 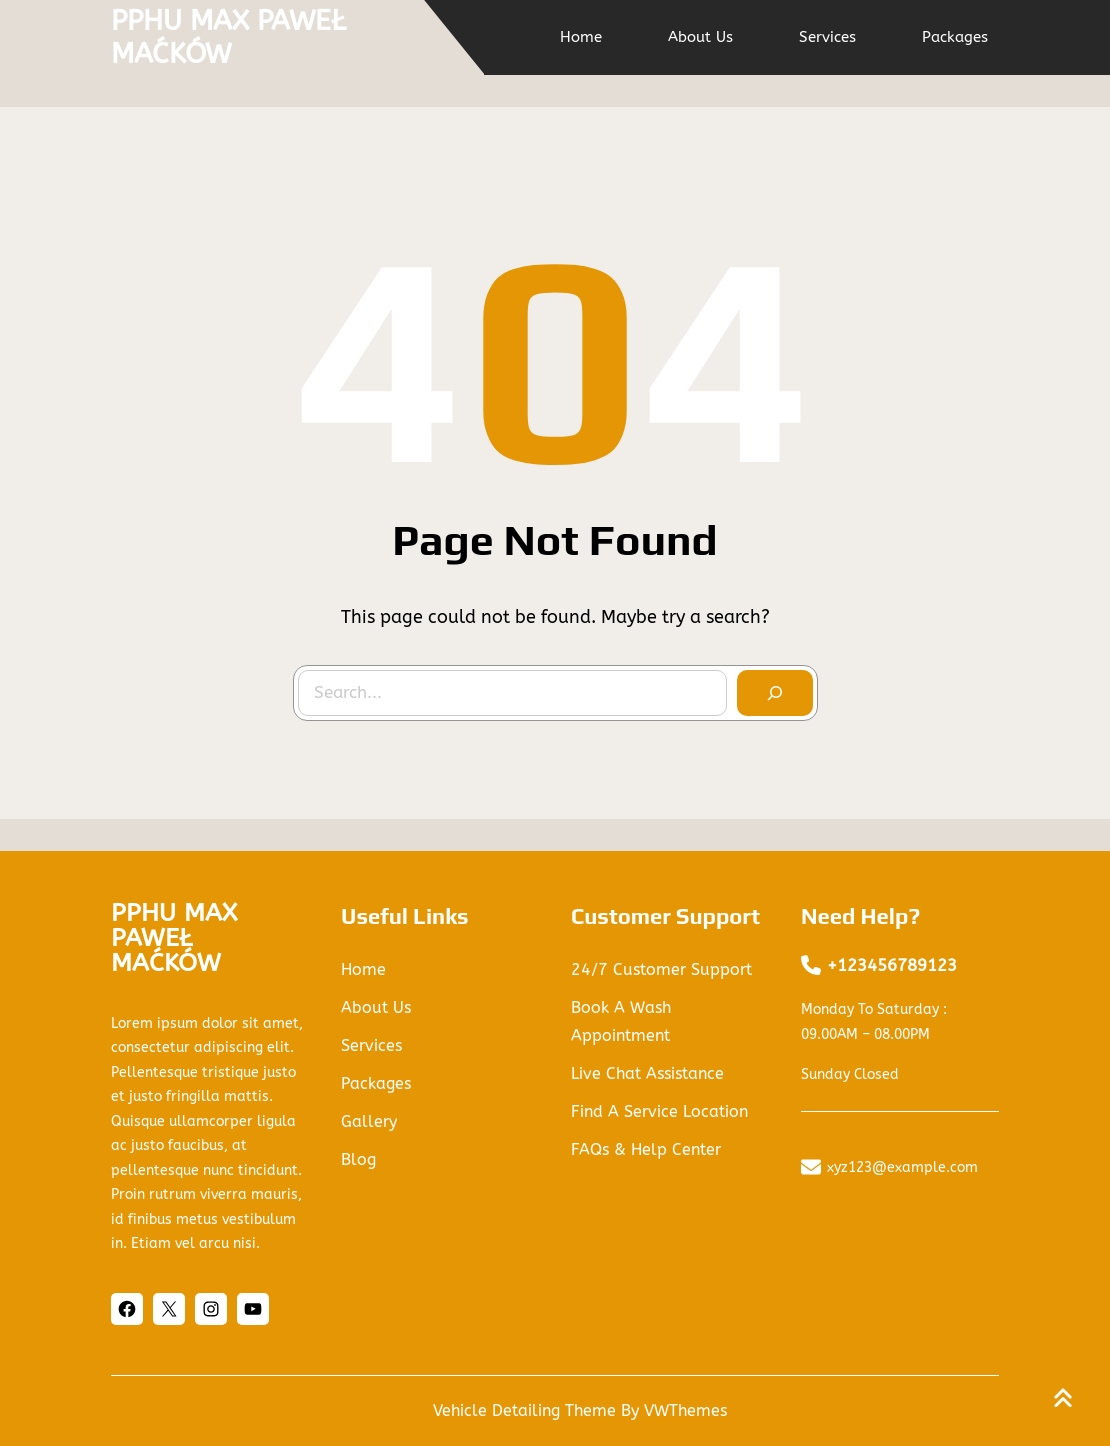 What do you see at coordinates (902, 1167) in the screenshot?
I see `xyz123@example.com` at bounding box center [902, 1167].